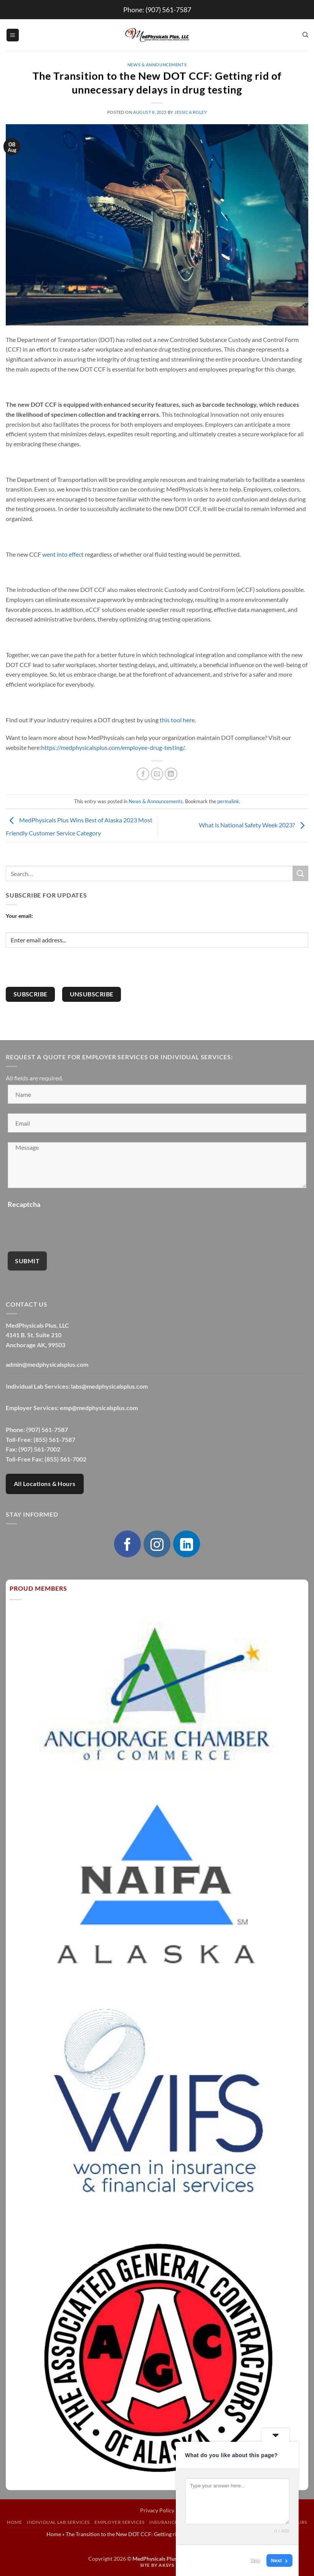 Image resolution: width=314 pixels, height=2576 pixels. Describe the element at coordinates (14, 2522) in the screenshot. I see `Home` at that location.